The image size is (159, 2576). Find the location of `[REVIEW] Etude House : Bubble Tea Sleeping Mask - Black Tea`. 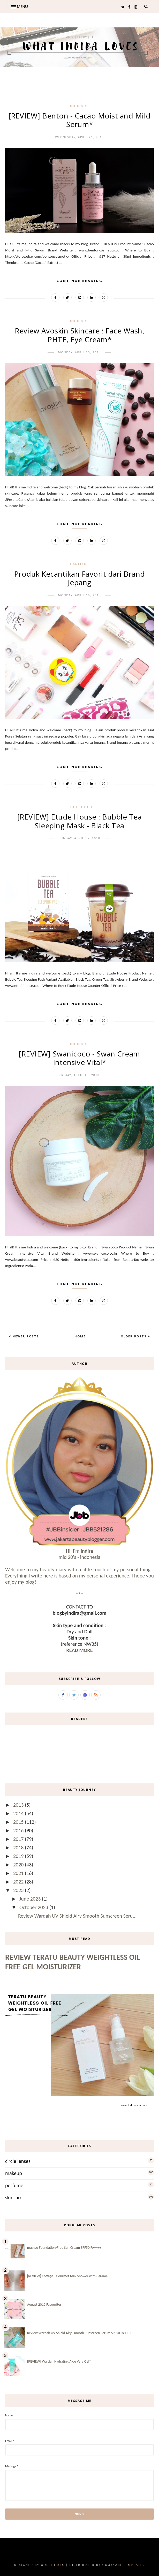

[REVIEW] Etude House : Bubble Tea Sleeping Mask - Black Tea is located at coordinates (79, 821).